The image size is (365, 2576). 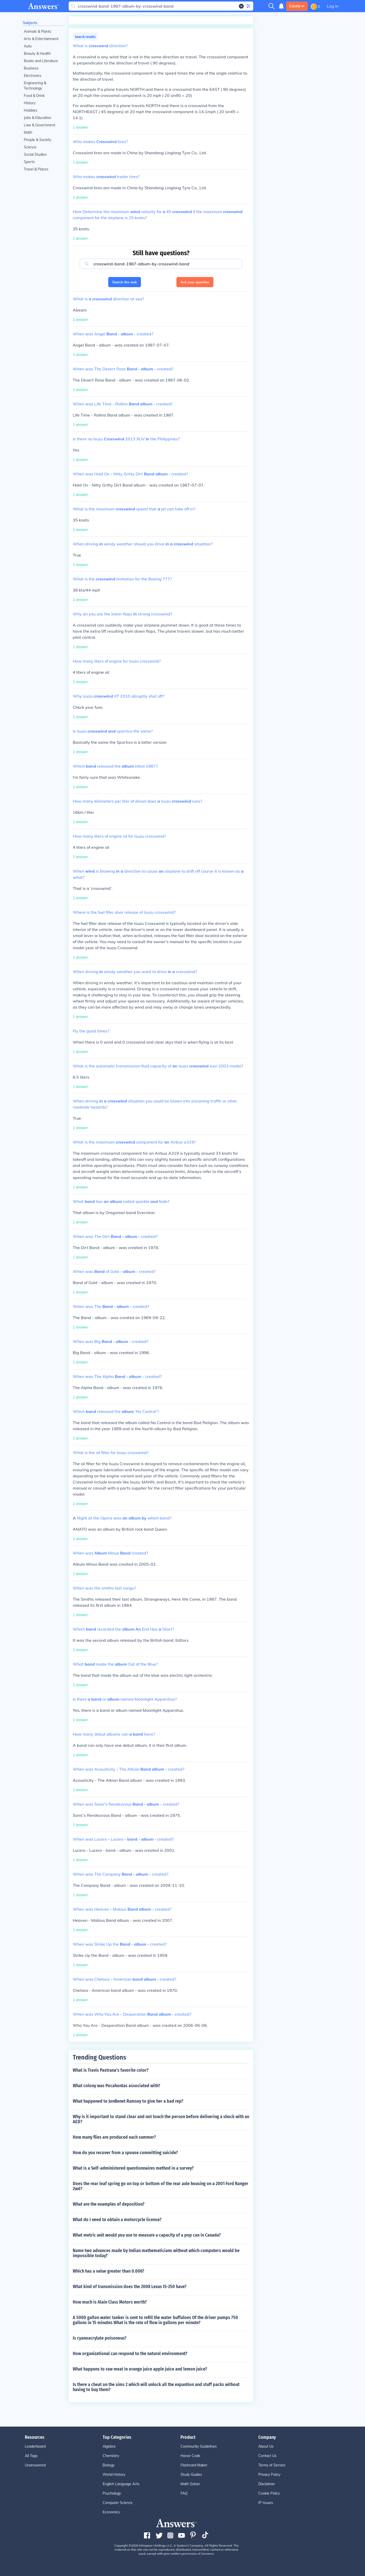 What do you see at coordinates (37, 53) in the screenshot?
I see `Beauty & Health` at bounding box center [37, 53].